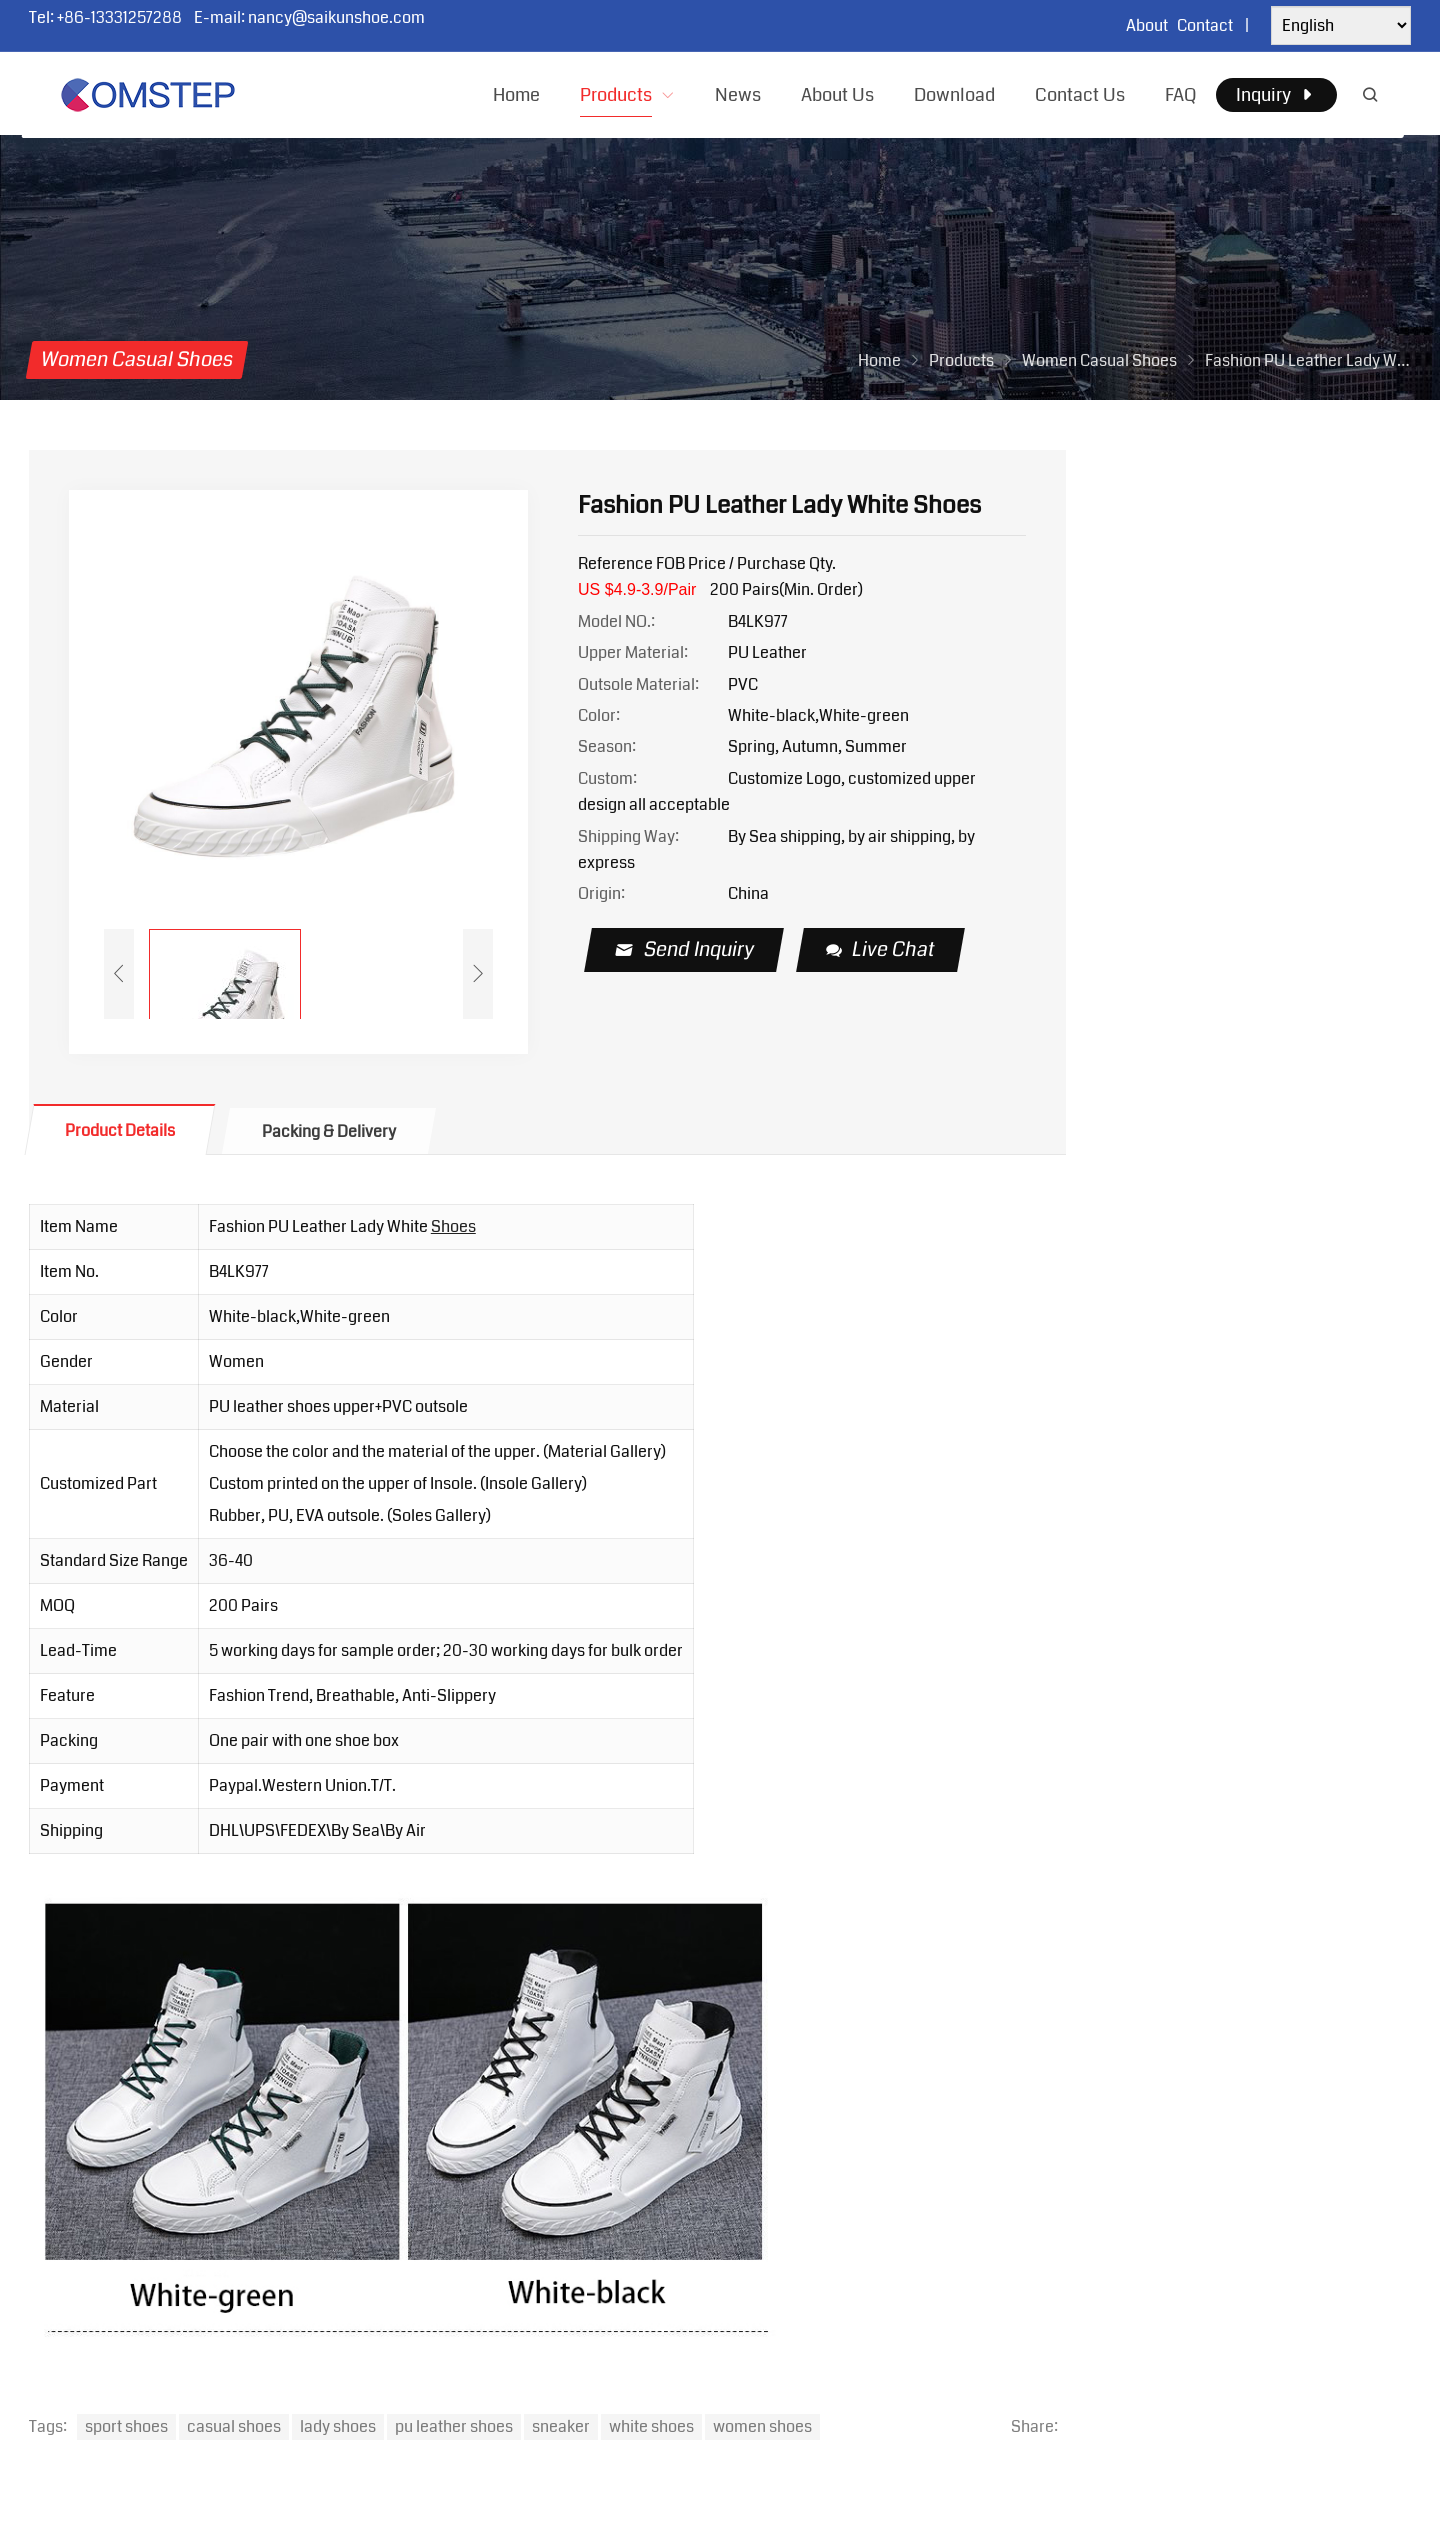 This screenshot has width=1440, height=2547. Describe the element at coordinates (119, 1129) in the screenshot. I see `[tab]` at that location.